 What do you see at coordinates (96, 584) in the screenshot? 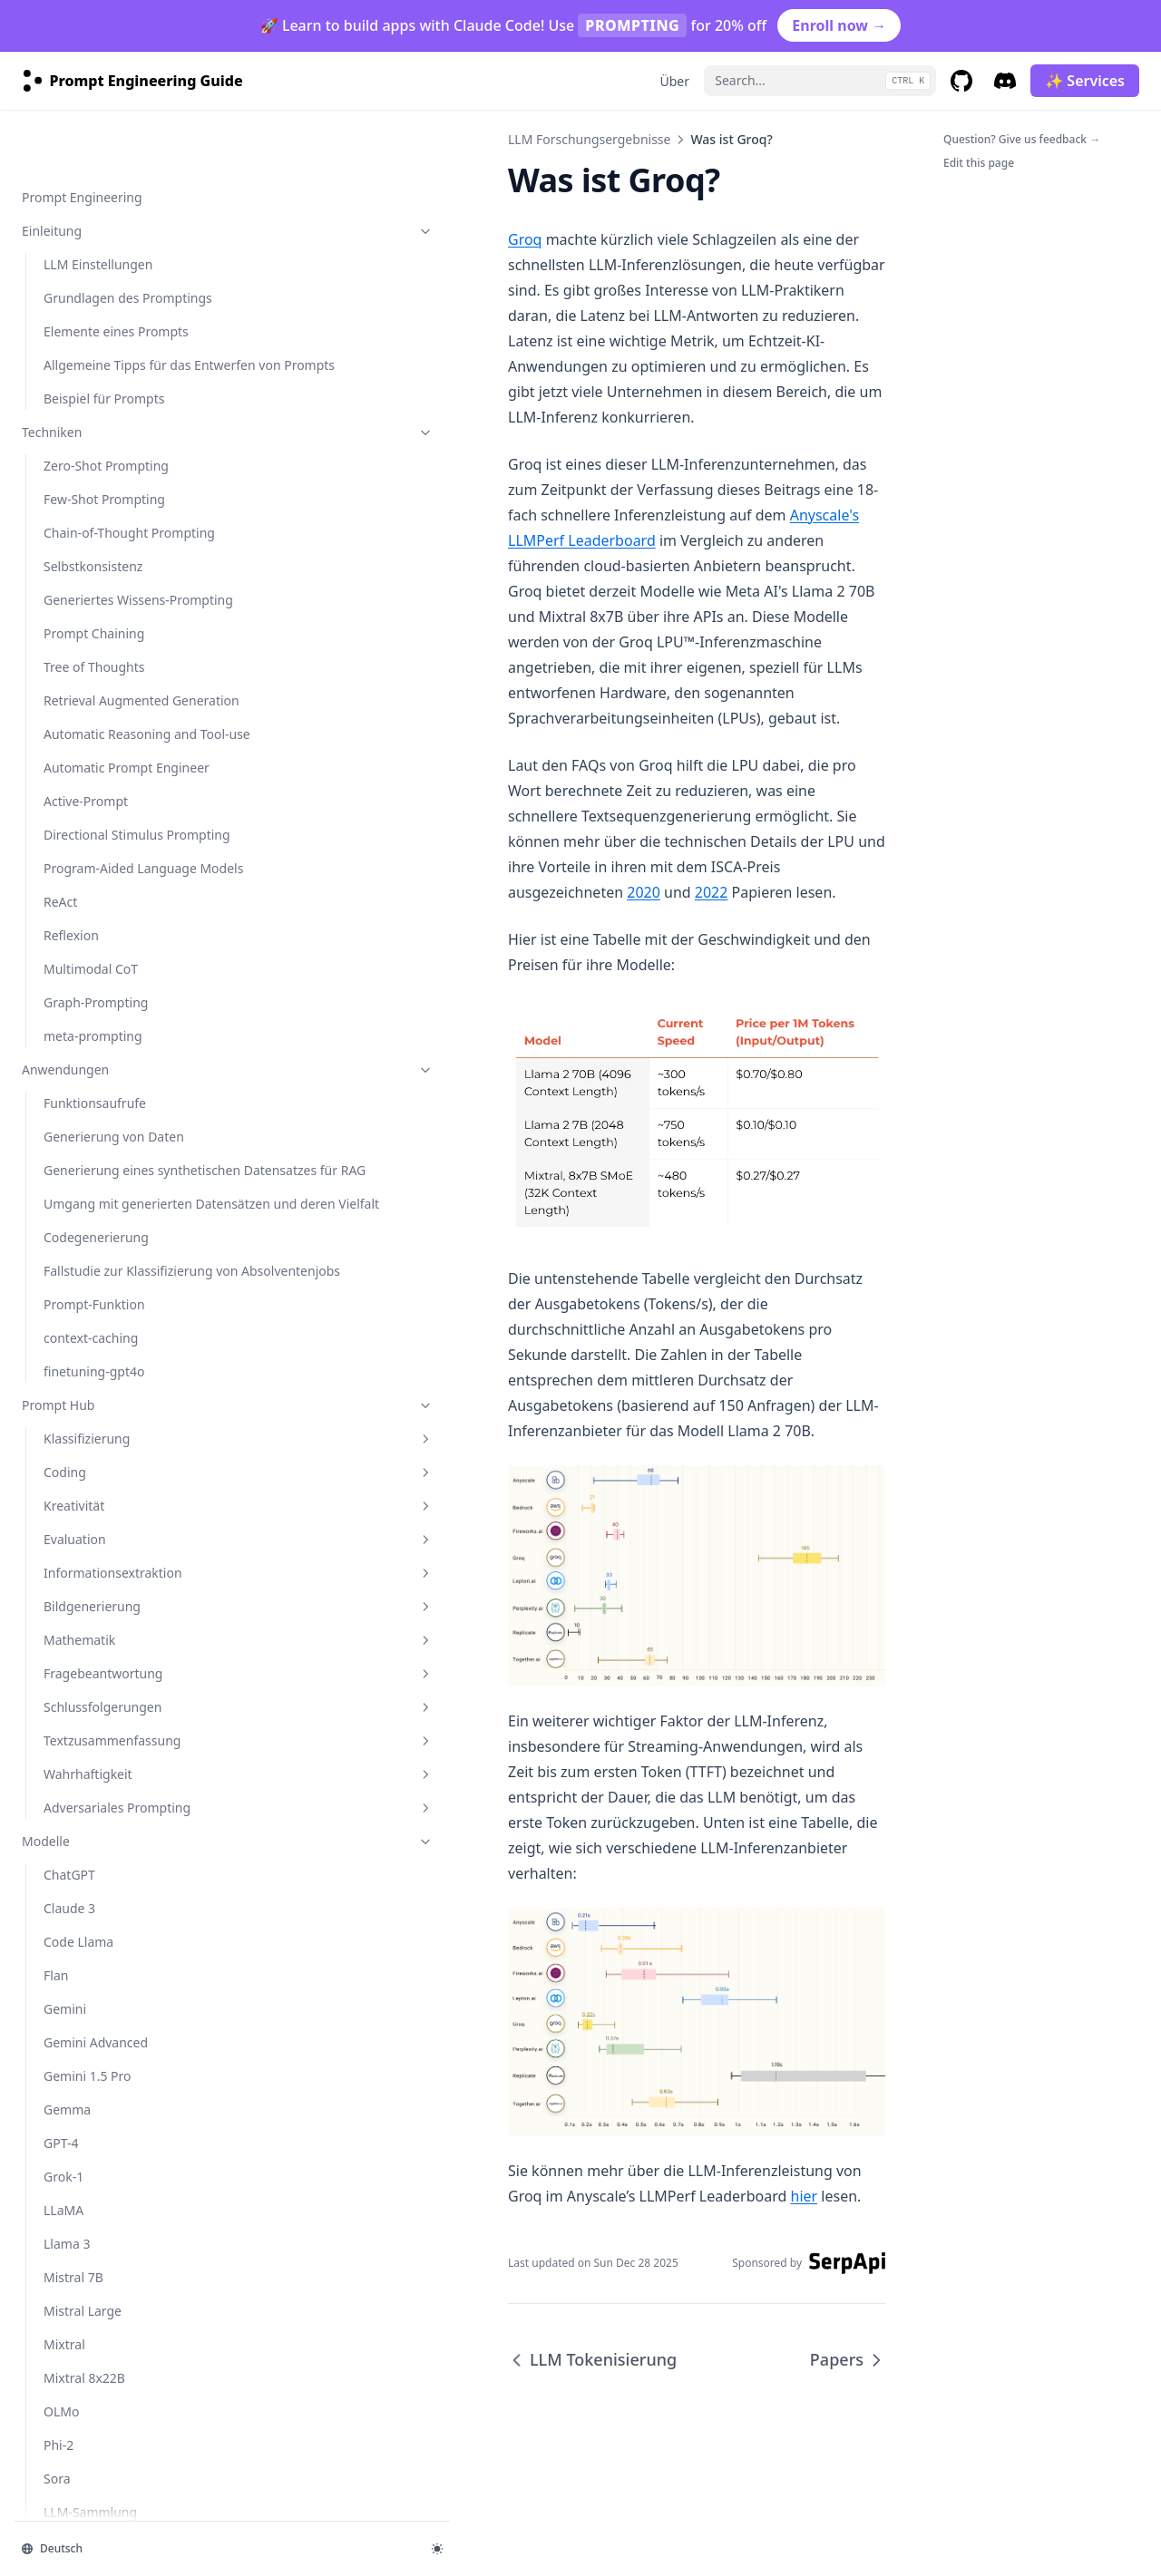
I see `Gemini Advanced` at bounding box center [96, 584].